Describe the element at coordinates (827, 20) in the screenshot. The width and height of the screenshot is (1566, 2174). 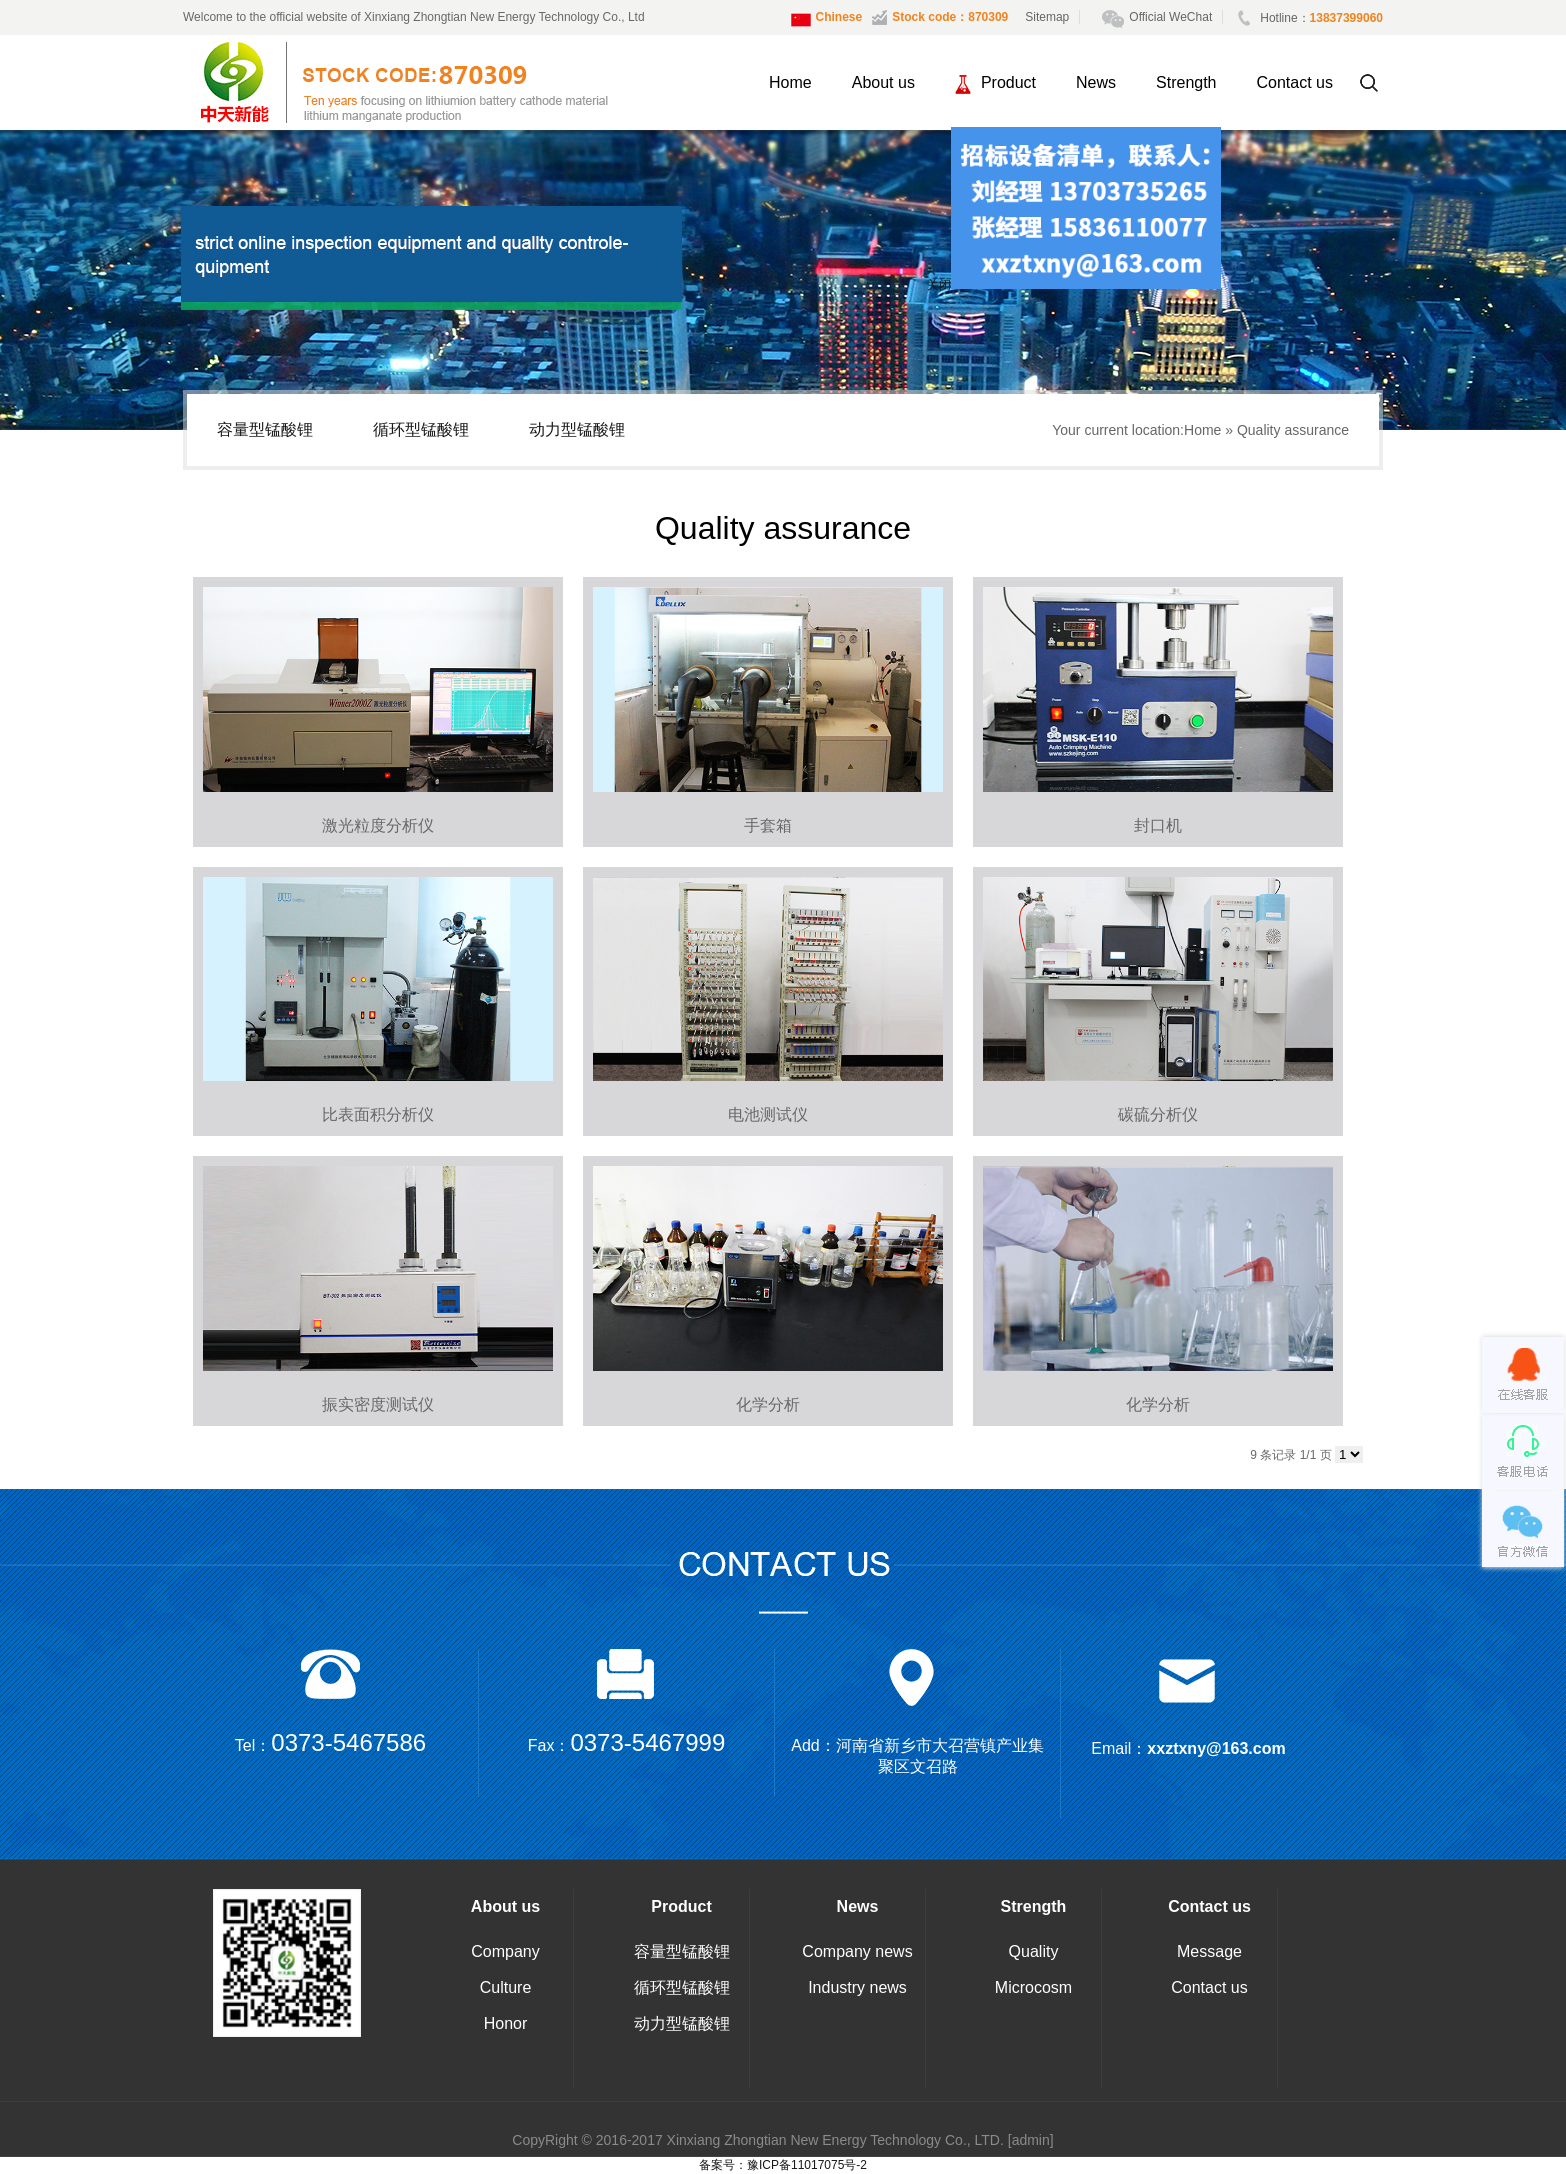
I see `Chinese` at that location.